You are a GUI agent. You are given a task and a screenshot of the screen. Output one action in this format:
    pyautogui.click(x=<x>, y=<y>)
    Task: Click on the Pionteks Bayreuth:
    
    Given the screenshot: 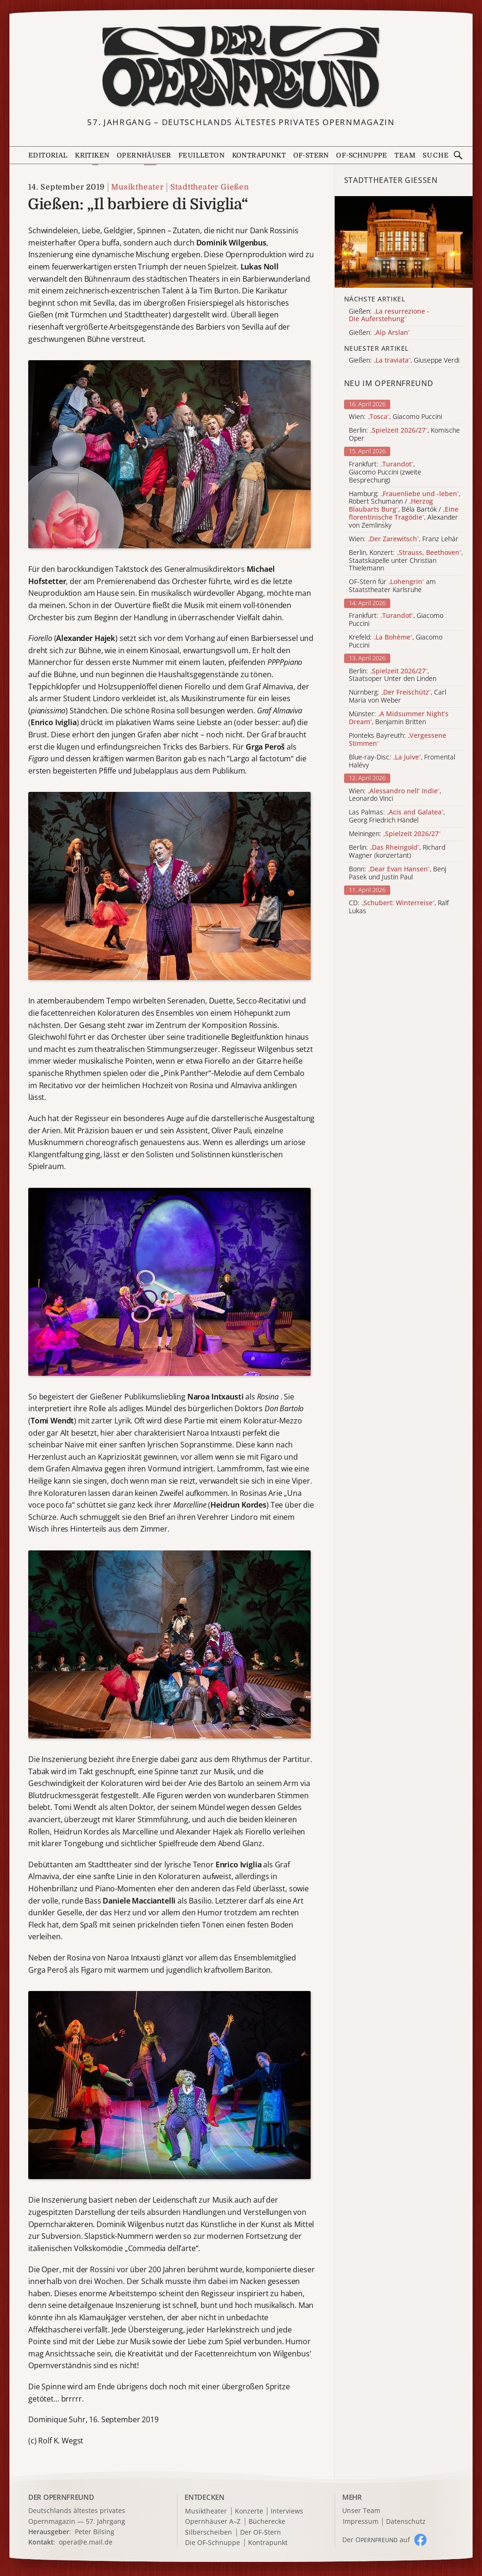 What is the action you would take?
    pyautogui.click(x=397, y=740)
    